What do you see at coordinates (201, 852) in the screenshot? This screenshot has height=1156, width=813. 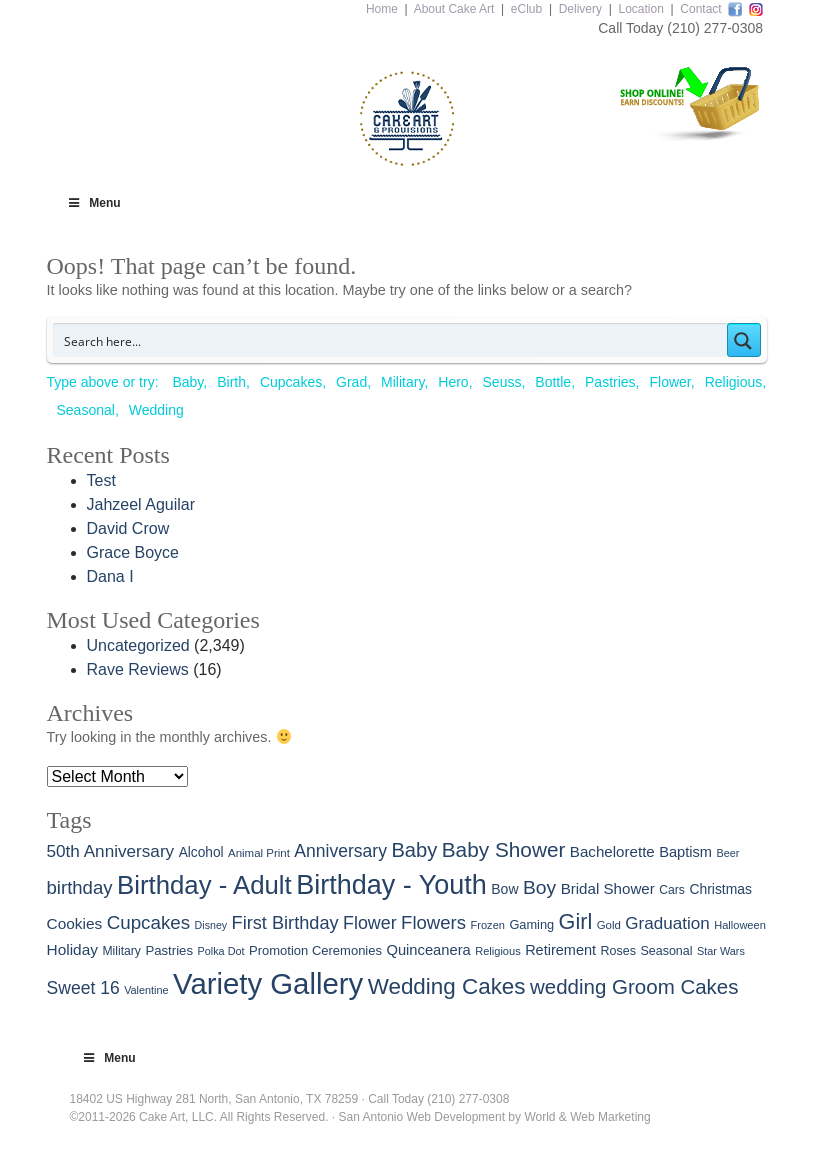 I see `Alcohol [Alcohol (37 items)]` at bounding box center [201, 852].